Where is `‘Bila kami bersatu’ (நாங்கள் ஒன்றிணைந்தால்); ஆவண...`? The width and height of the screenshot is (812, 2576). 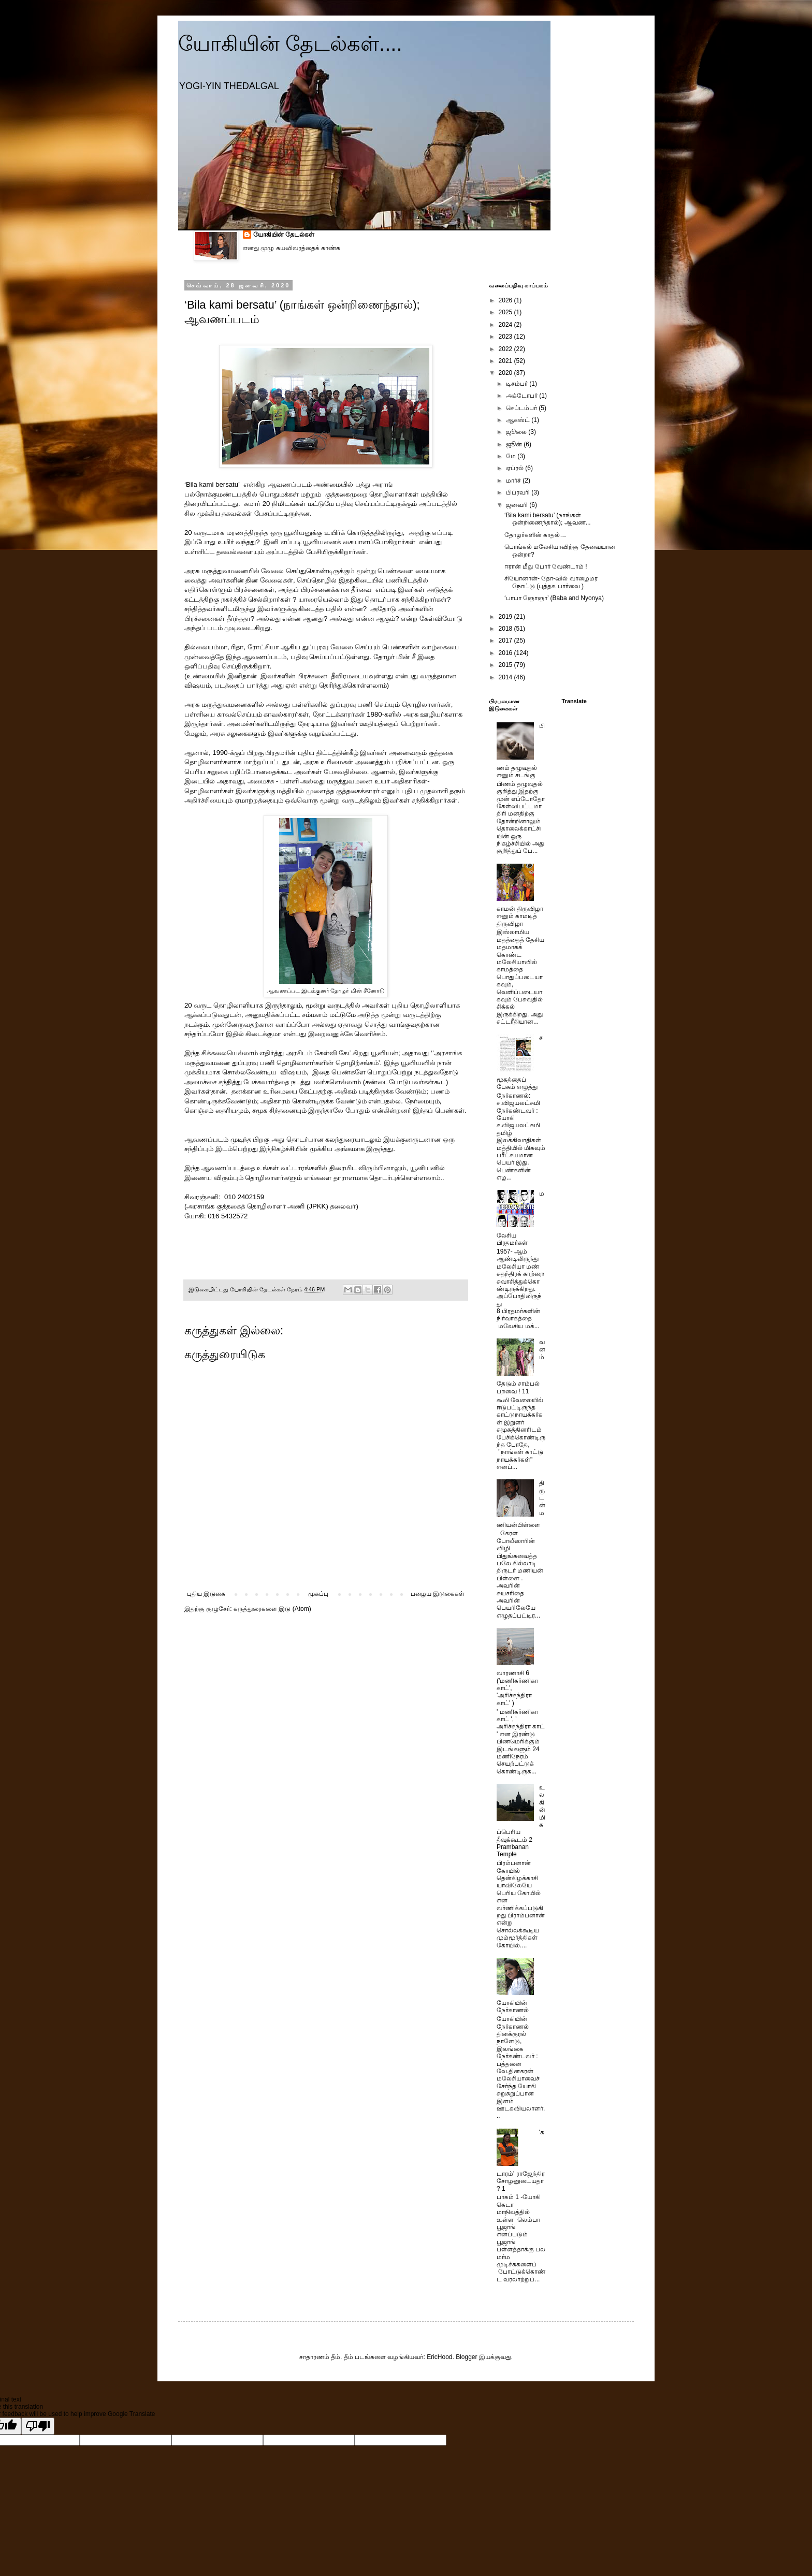
‘Bila kami bersatu’ (நாங்கள் ஒன்றிணைந்தால்); ஆவண... is located at coordinates (547, 519).